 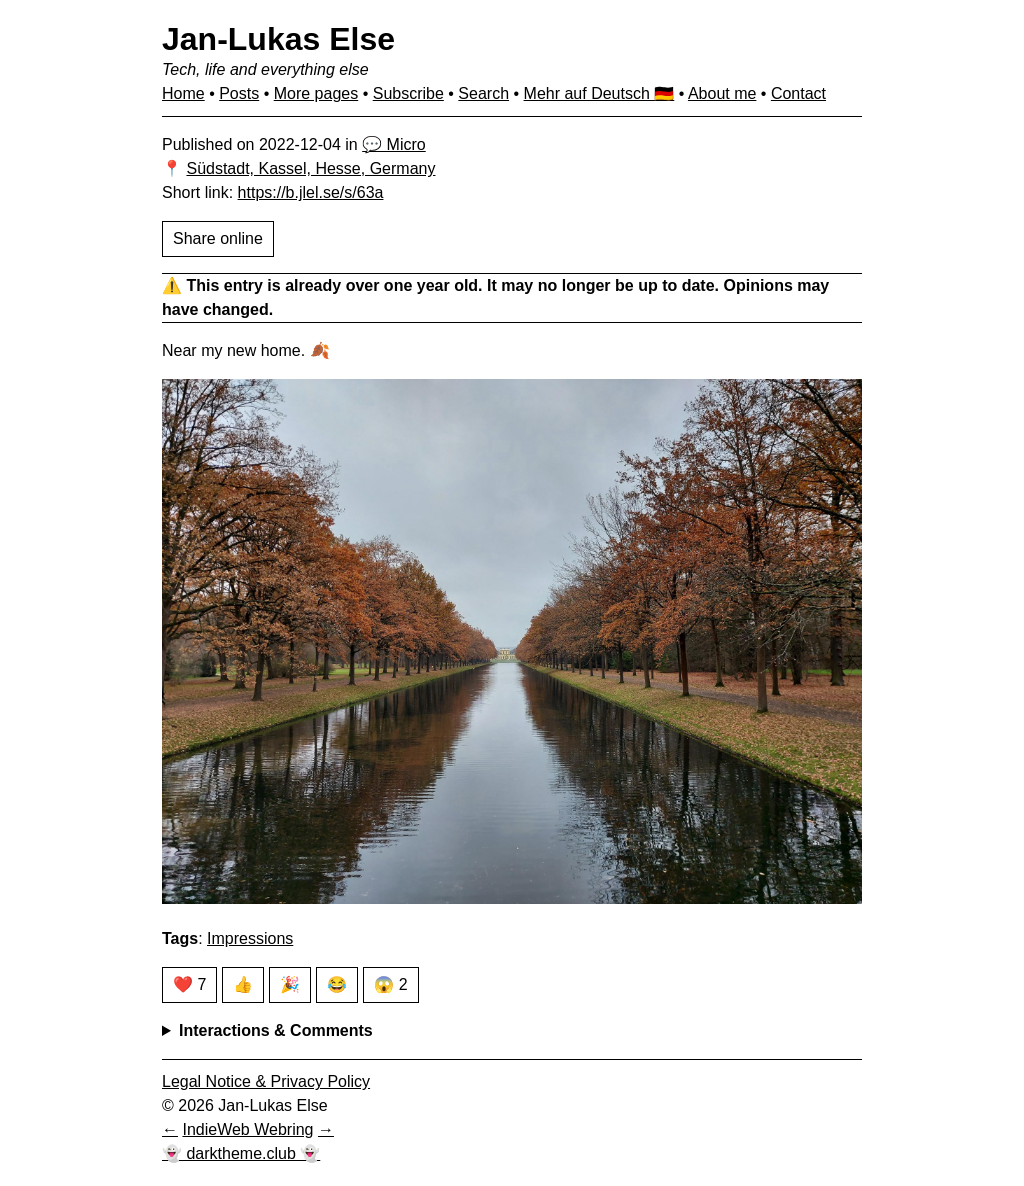 I want to click on 💬 Micro, so click(x=394, y=144).